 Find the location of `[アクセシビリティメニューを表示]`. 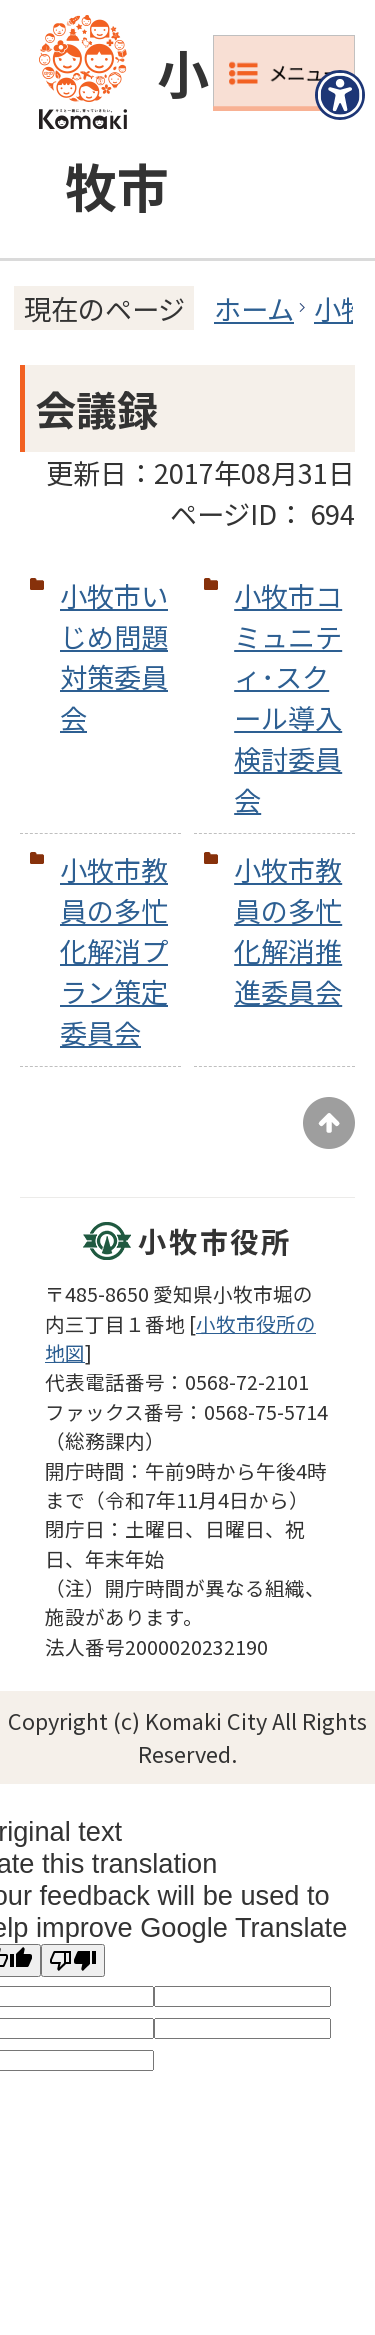

[アクセシビリティメニューを表示] is located at coordinates (340, 95).